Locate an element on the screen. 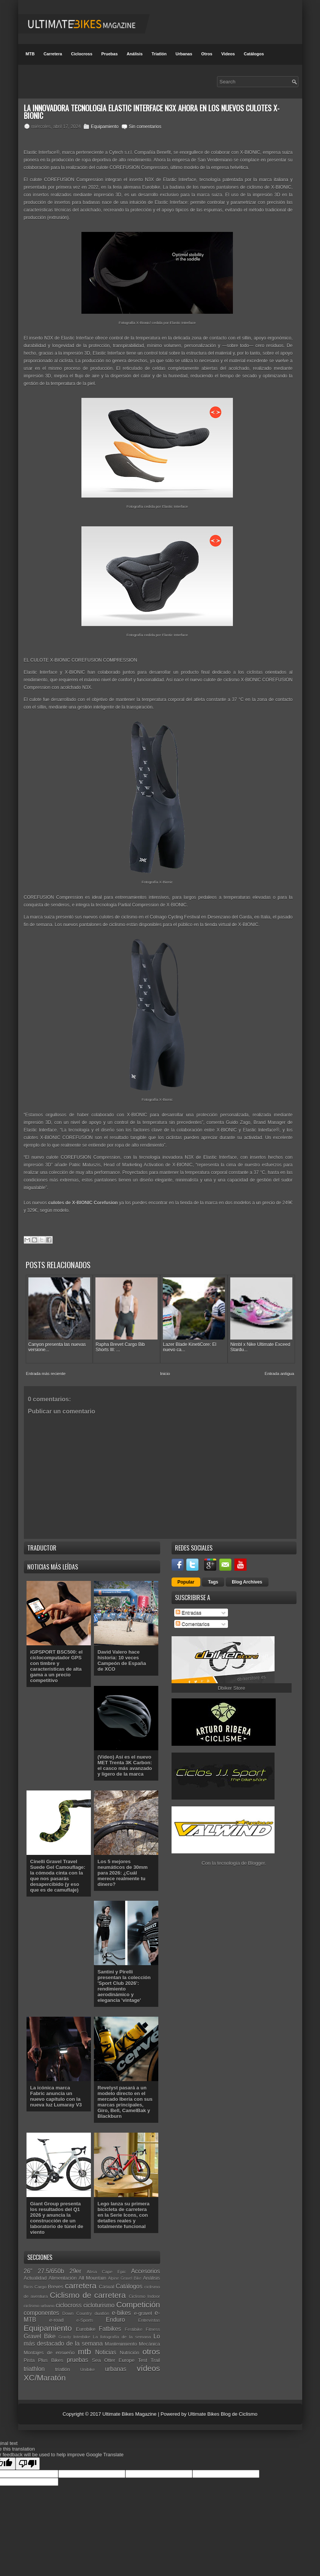  mtb is located at coordinates (84, 2346).